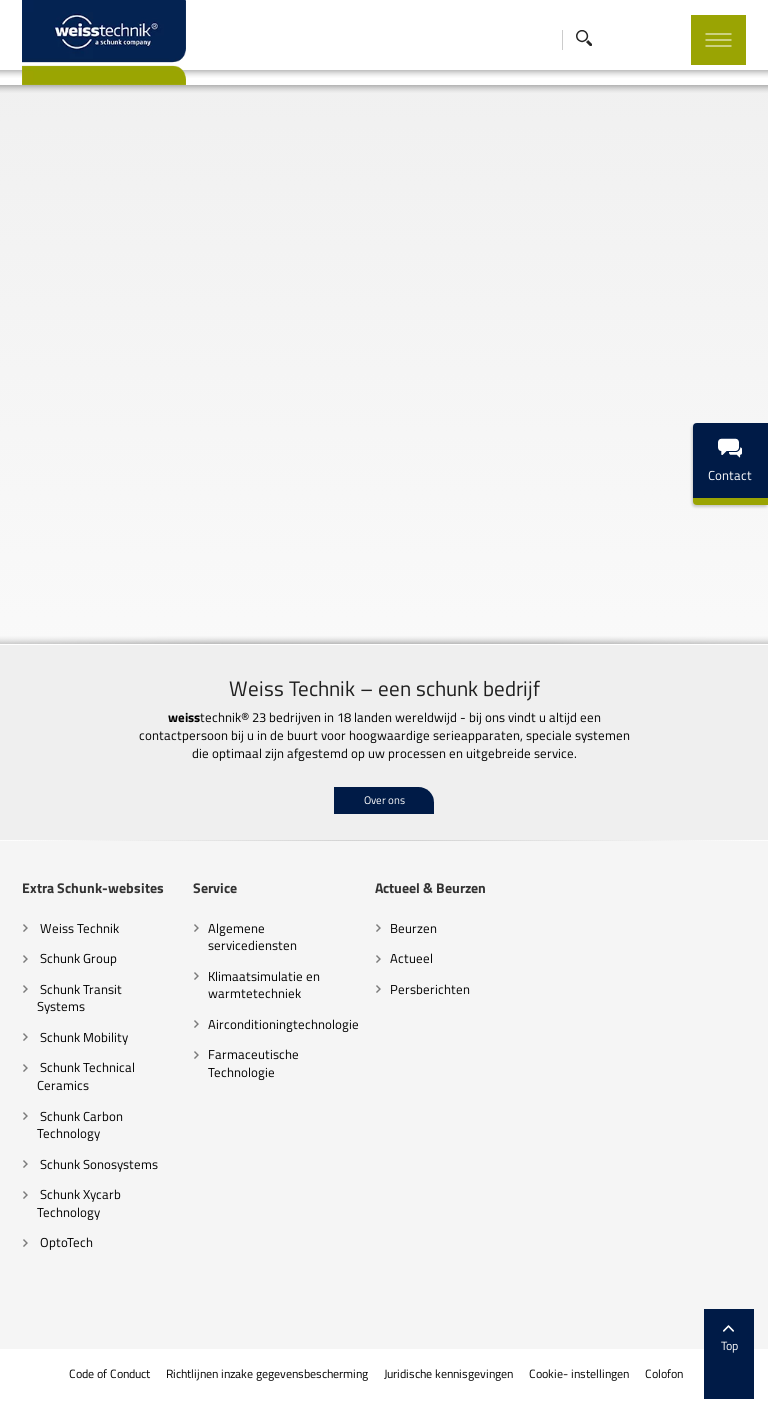 The width and height of the screenshot is (768, 1409). What do you see at coordinates (86, 1076) in the screenshot?
I see `Schunk Technical Ceramics` at bounding box center [86, 1076].